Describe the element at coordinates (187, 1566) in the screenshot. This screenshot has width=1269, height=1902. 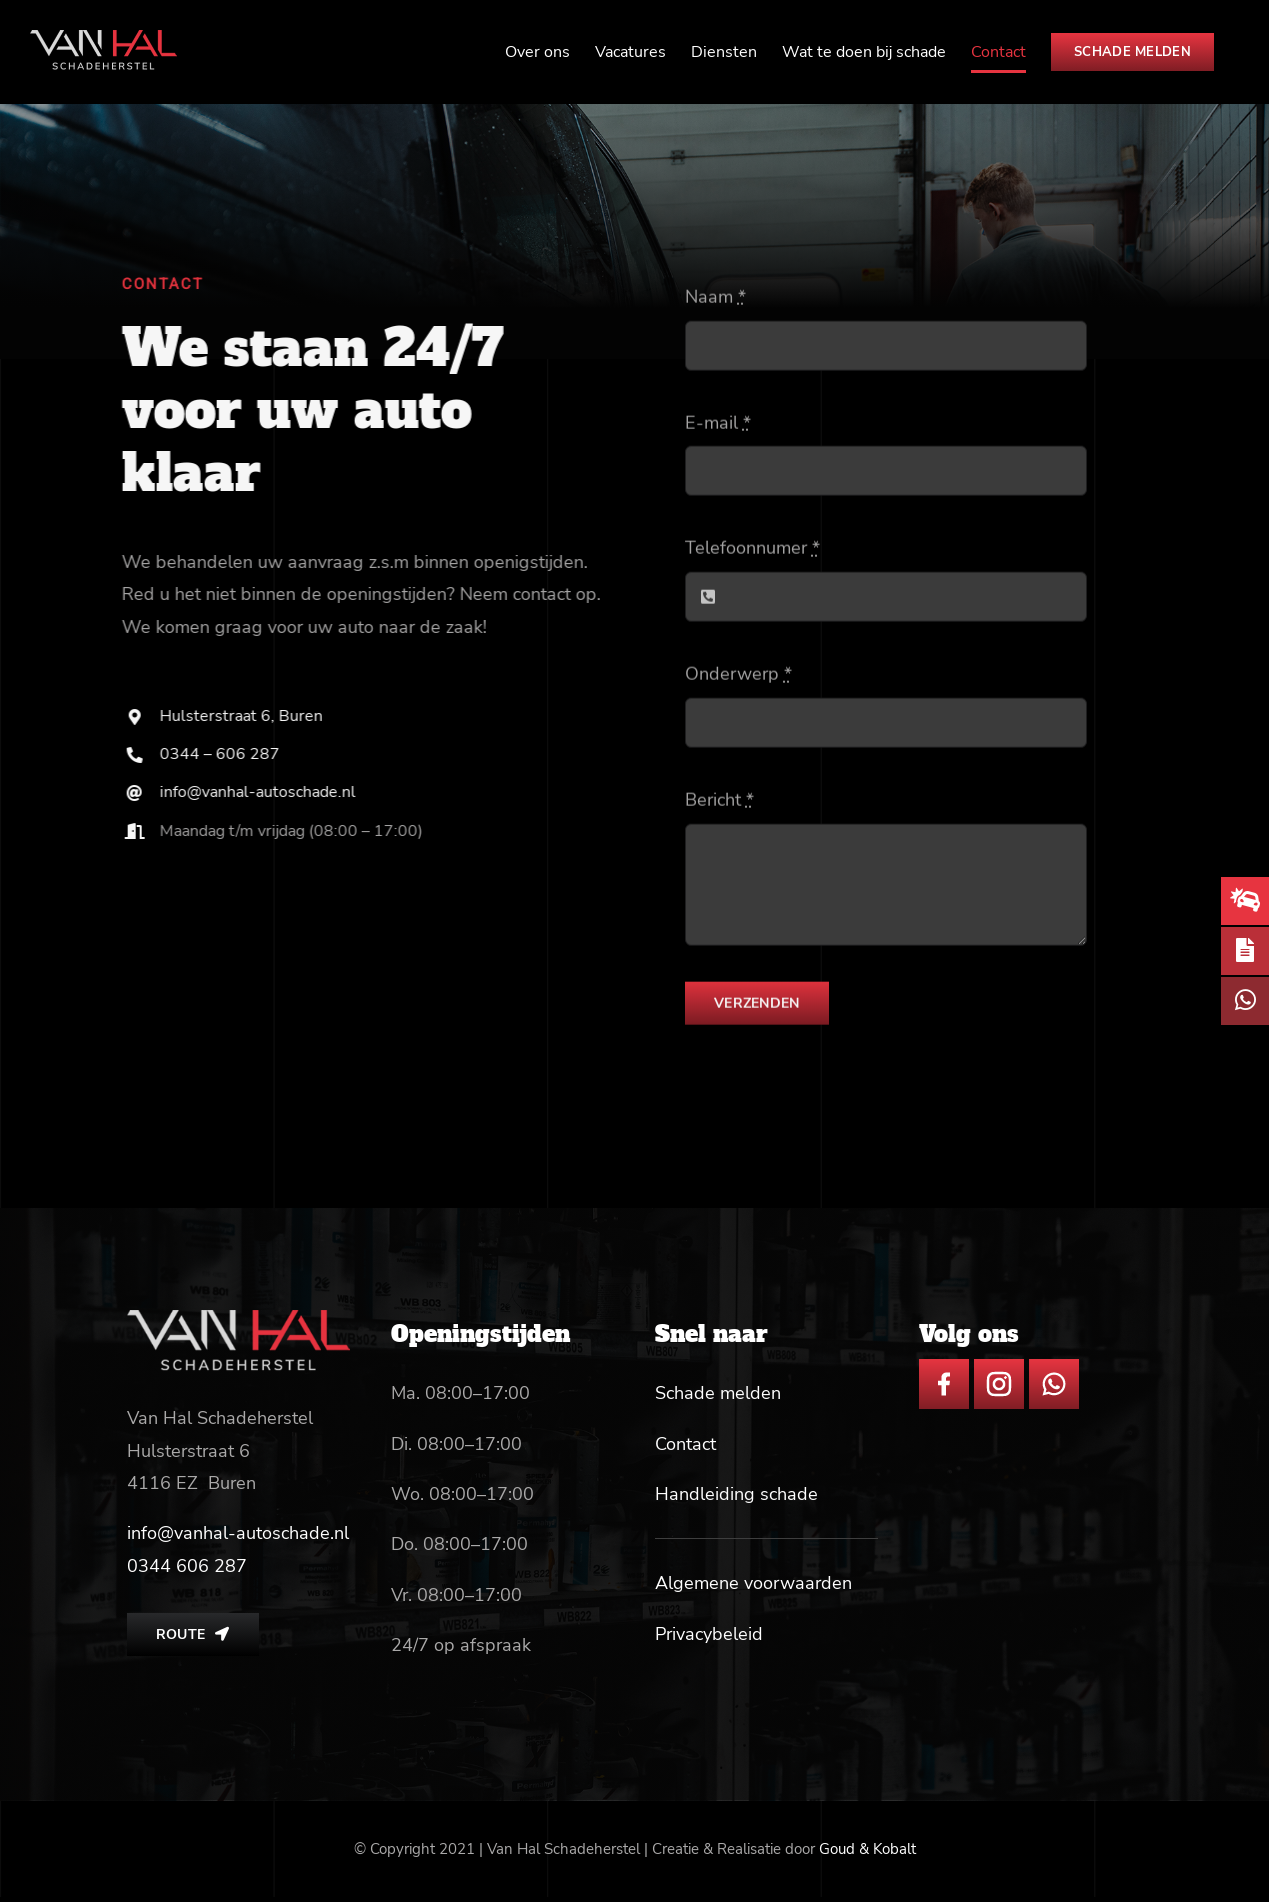
I see `0344 606 287` at that location.